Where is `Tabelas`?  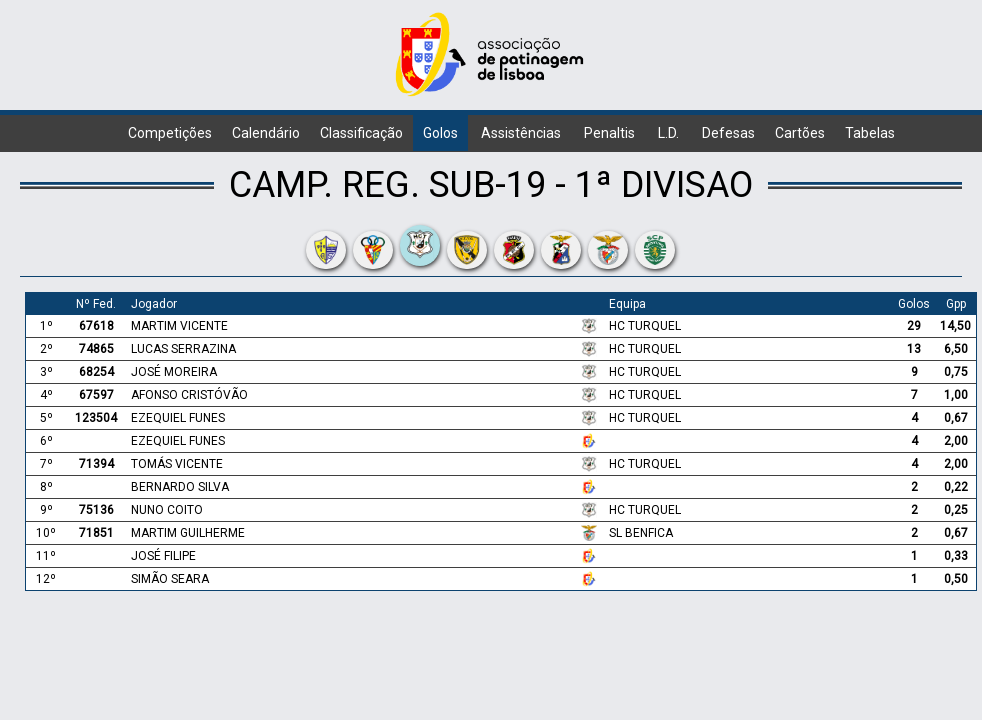
Tabelas is located at coordinates (870, 133).